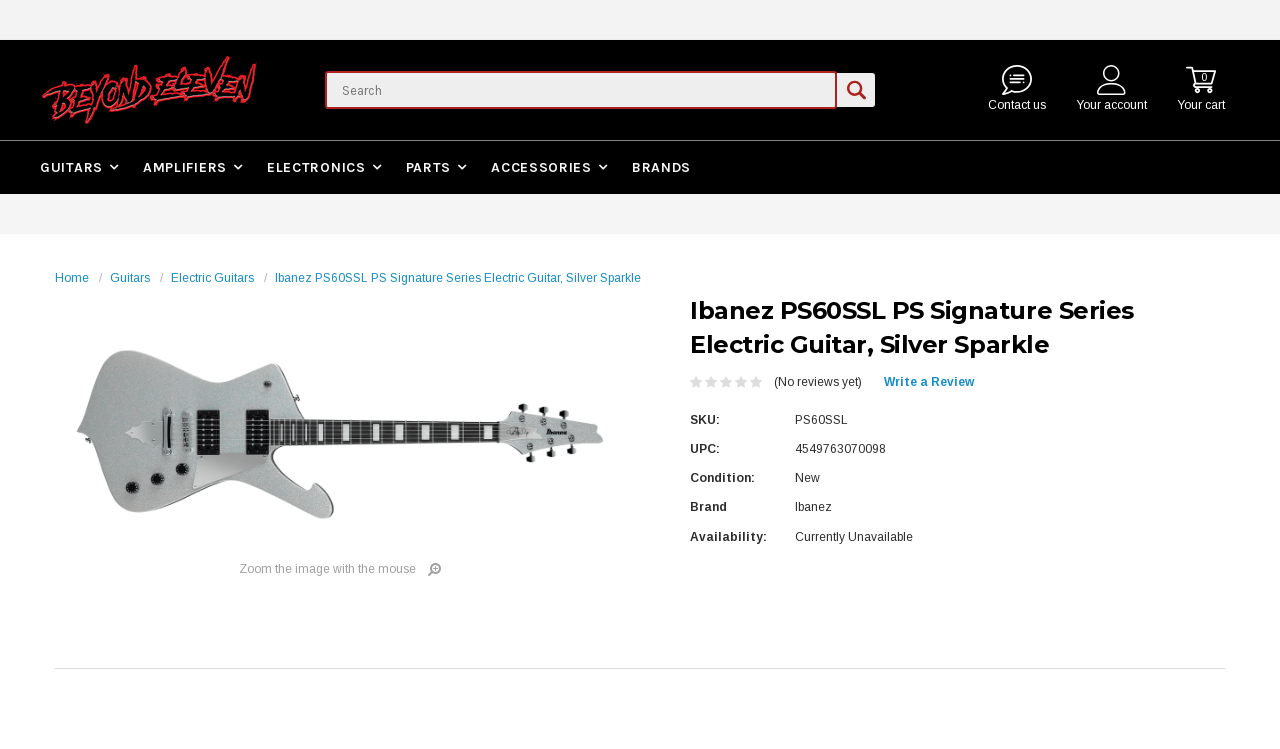 Image resolution: width=1280 pixels, height=749 pixels. Describe the element at coordinates (429, 167) in the screenshot. I see `Parts` at that location.